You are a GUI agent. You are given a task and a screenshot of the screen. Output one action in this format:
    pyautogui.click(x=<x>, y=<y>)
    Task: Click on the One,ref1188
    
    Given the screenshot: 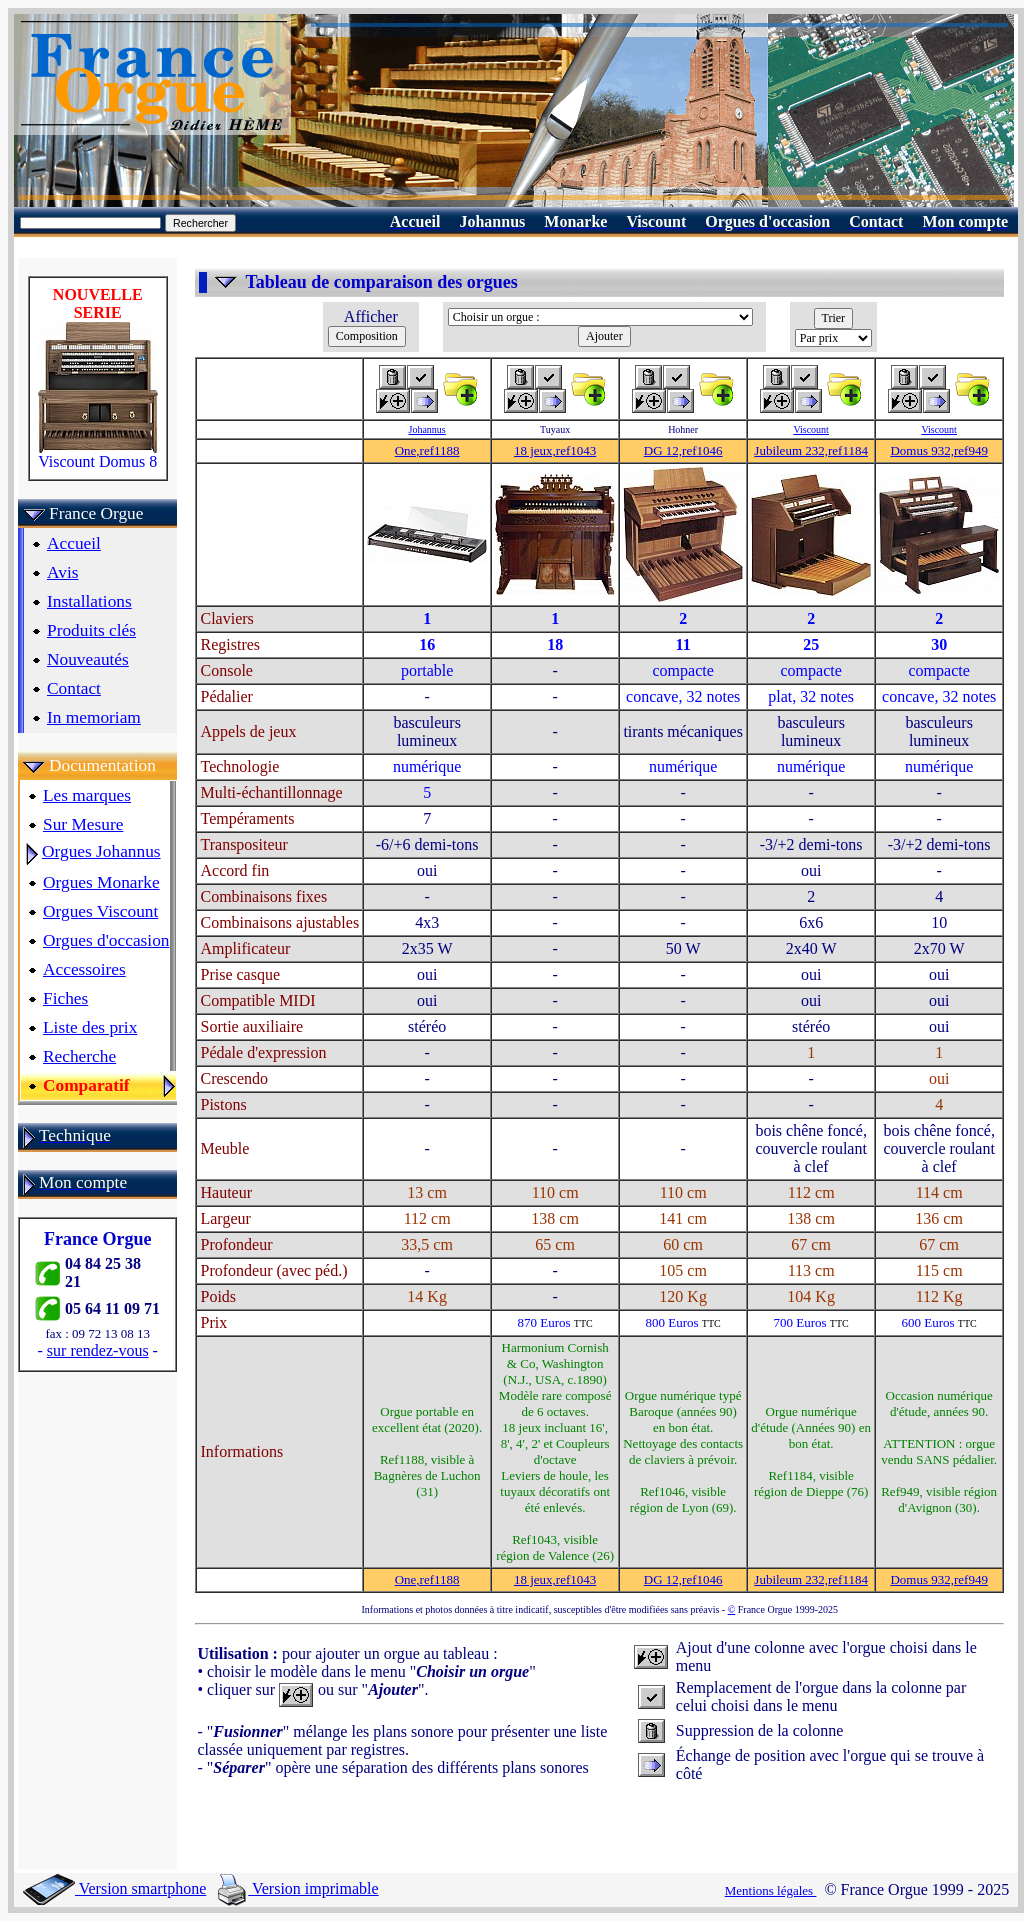 What is the action you would take?
    pyautogui.click(x=427, y=450)
    